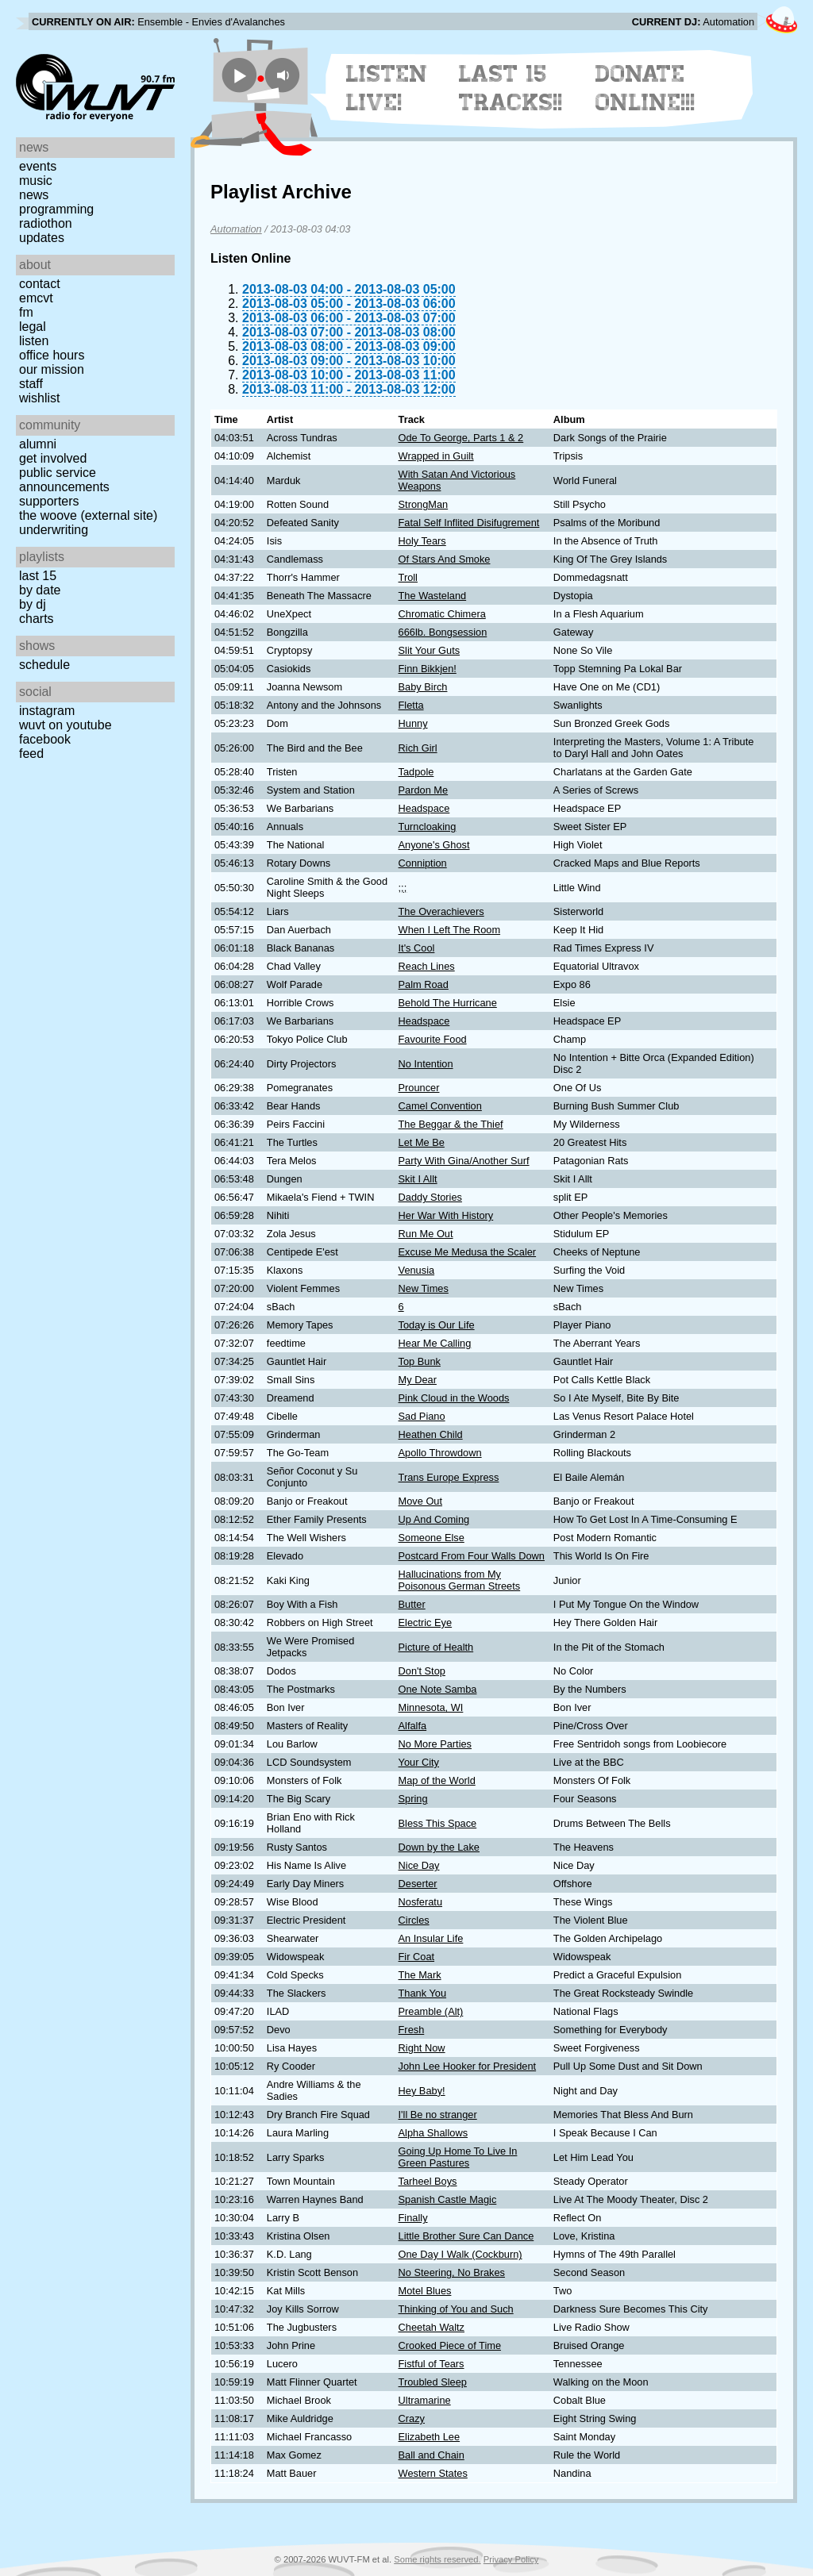 The image size is (813, 2576). I want to click on Listen, so click(33, 341).